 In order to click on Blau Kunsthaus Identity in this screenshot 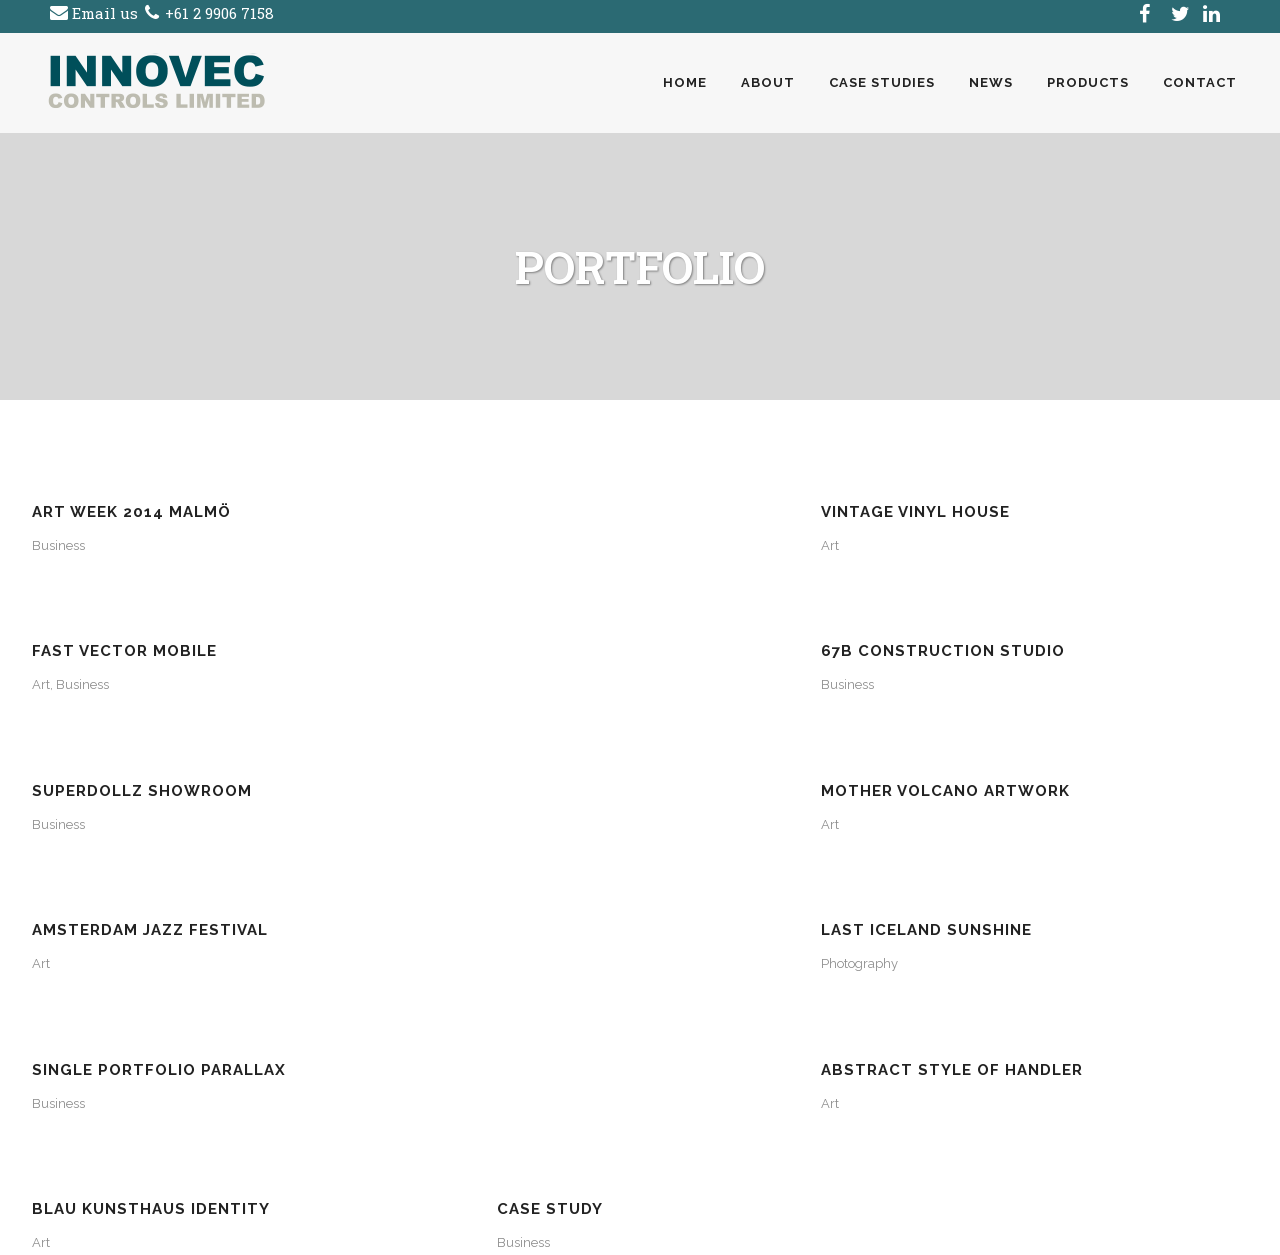, I will do `click(771, 773)`.